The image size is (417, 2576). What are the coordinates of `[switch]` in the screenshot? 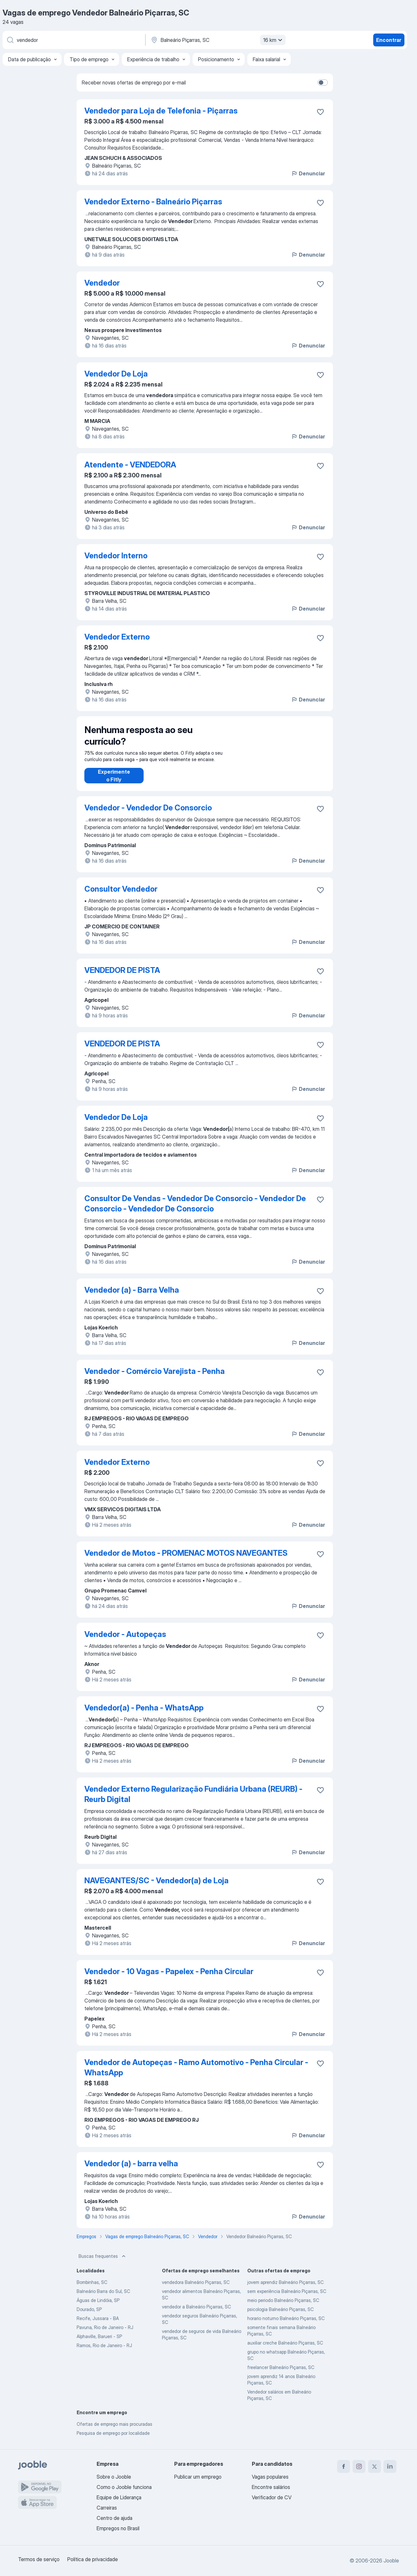 It's located at (322, 82).